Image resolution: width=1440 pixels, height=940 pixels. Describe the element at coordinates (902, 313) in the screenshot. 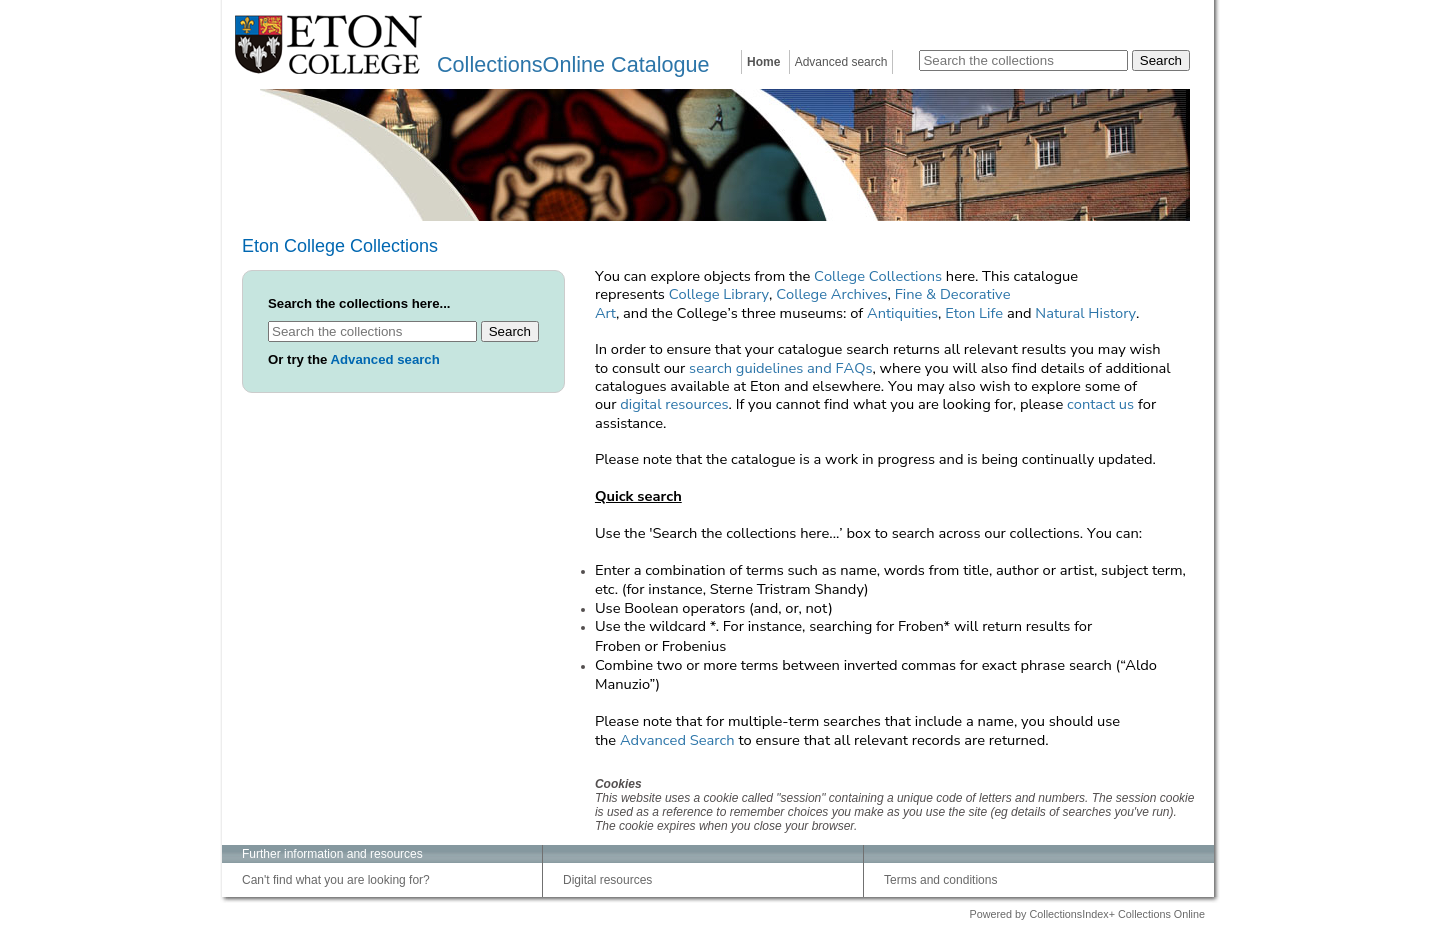

I see `Antiquities` at that location.